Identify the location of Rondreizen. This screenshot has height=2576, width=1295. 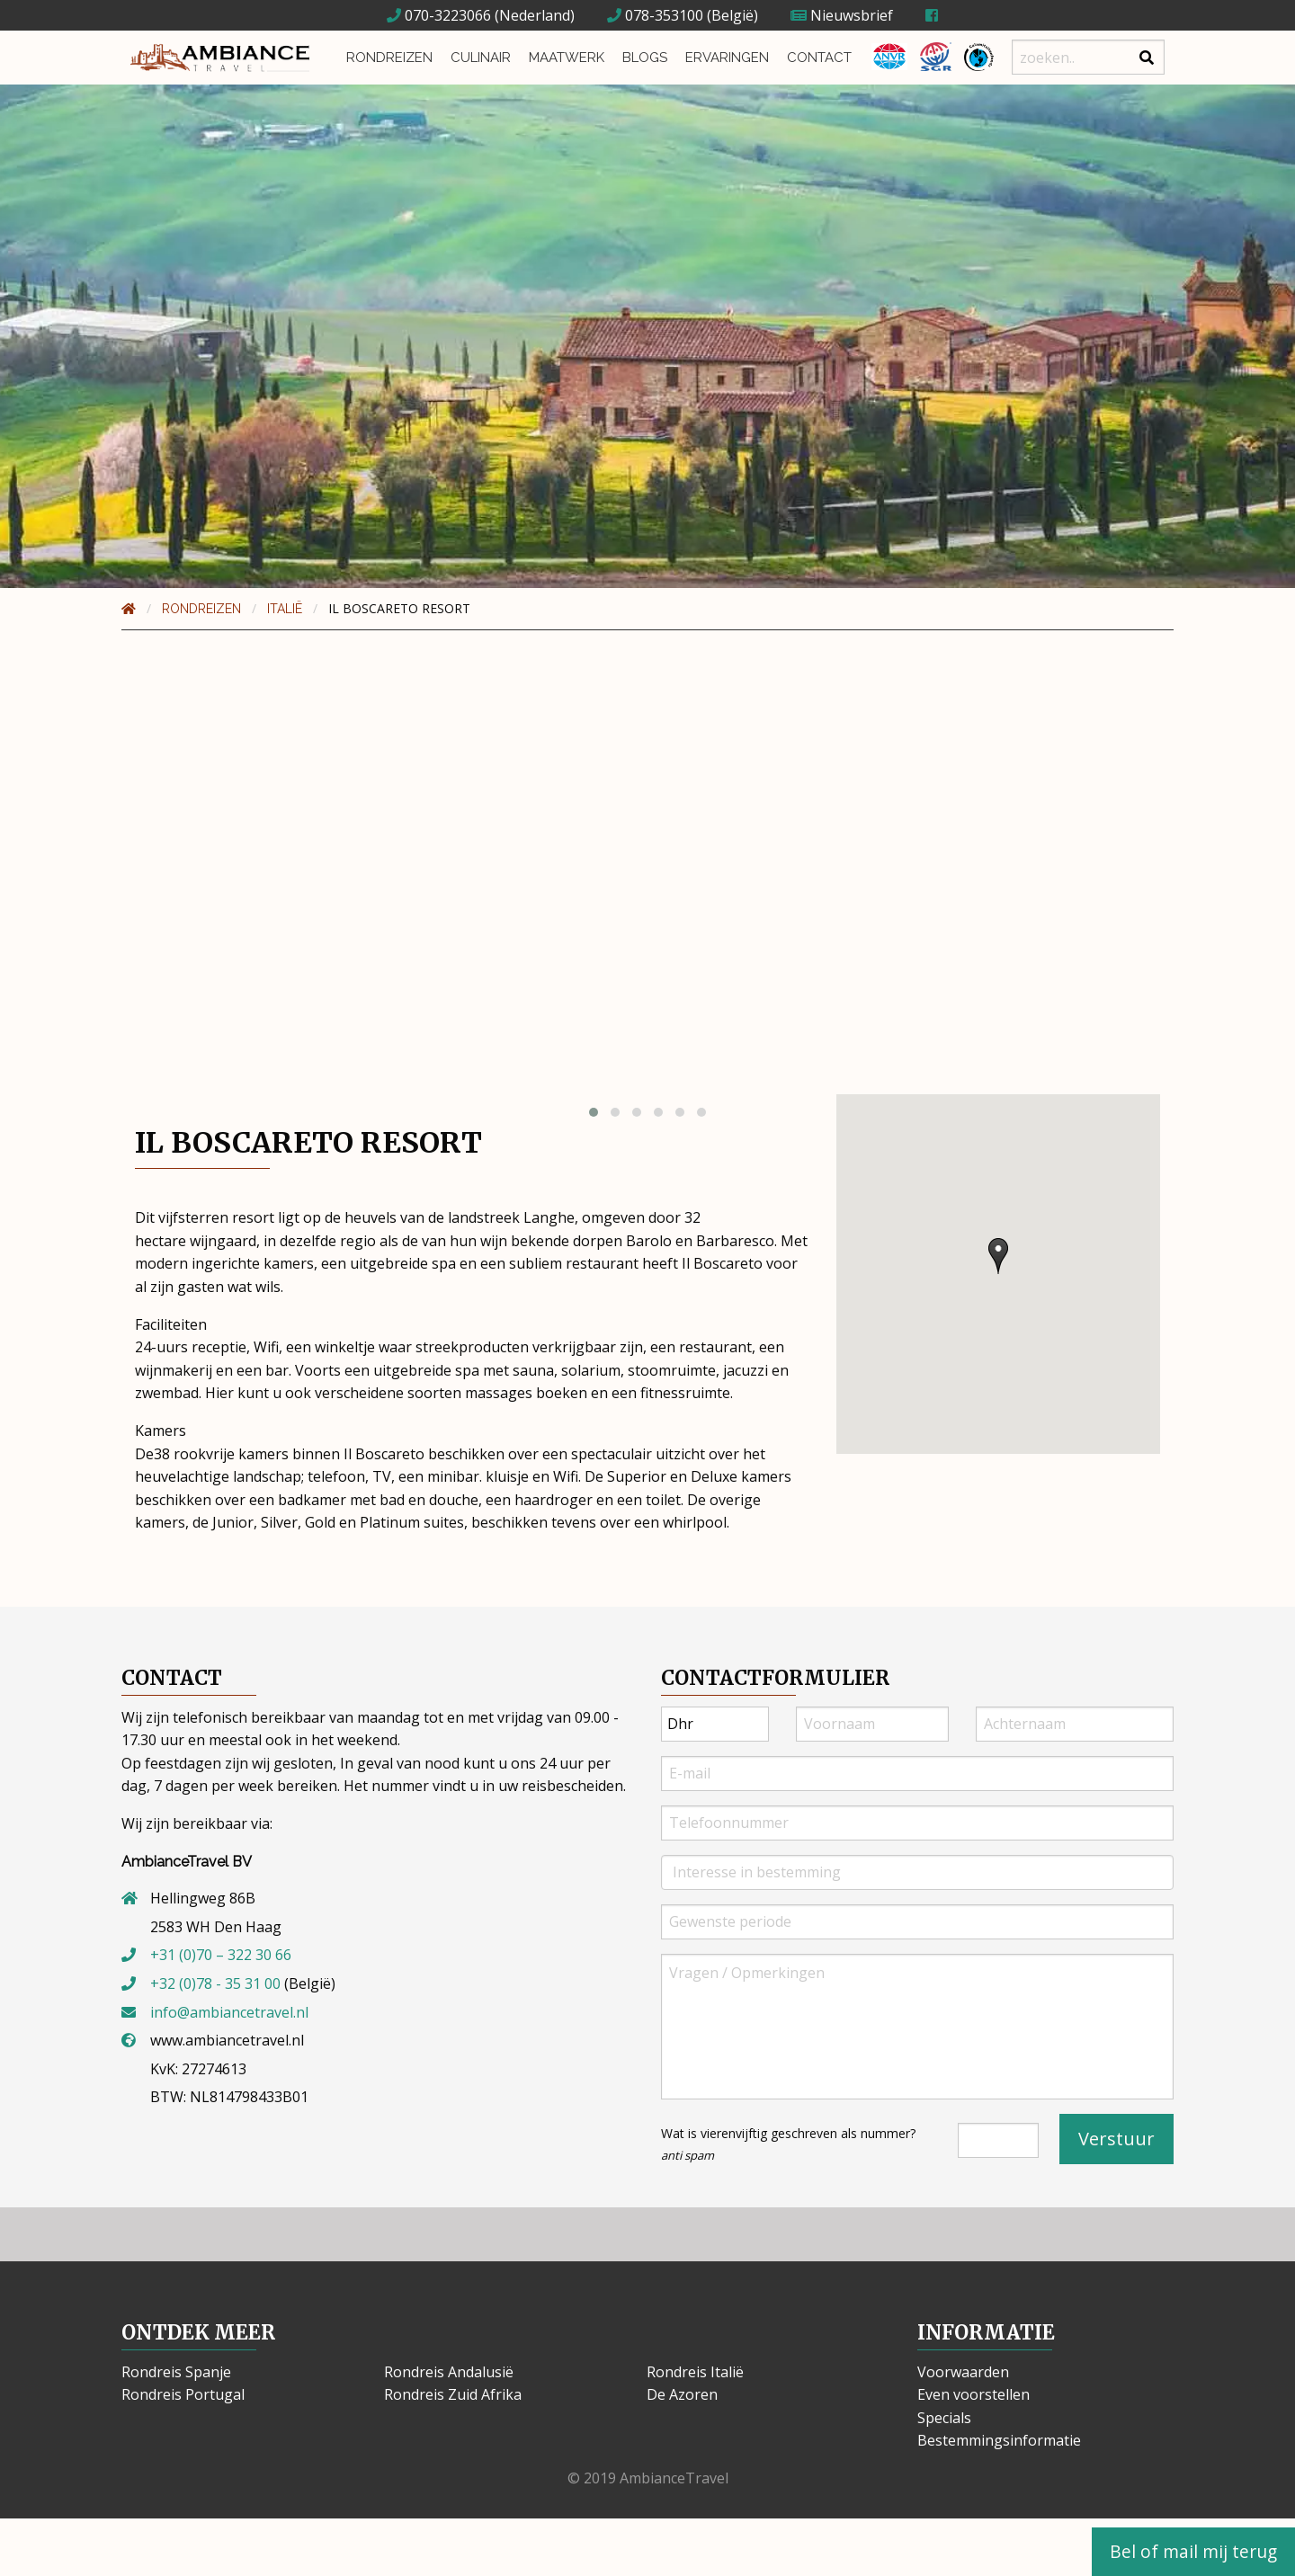
(389, 57).